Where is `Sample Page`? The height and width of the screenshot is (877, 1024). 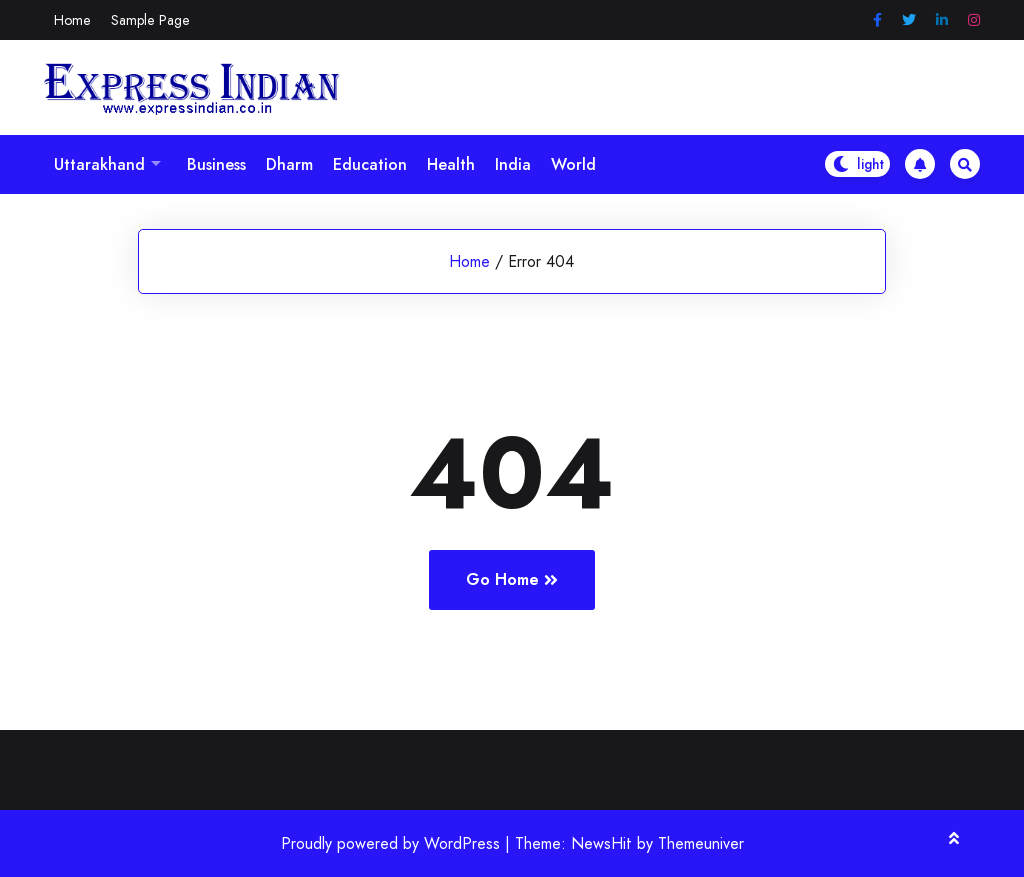 Sample Page is located at coordinates (150, 20).